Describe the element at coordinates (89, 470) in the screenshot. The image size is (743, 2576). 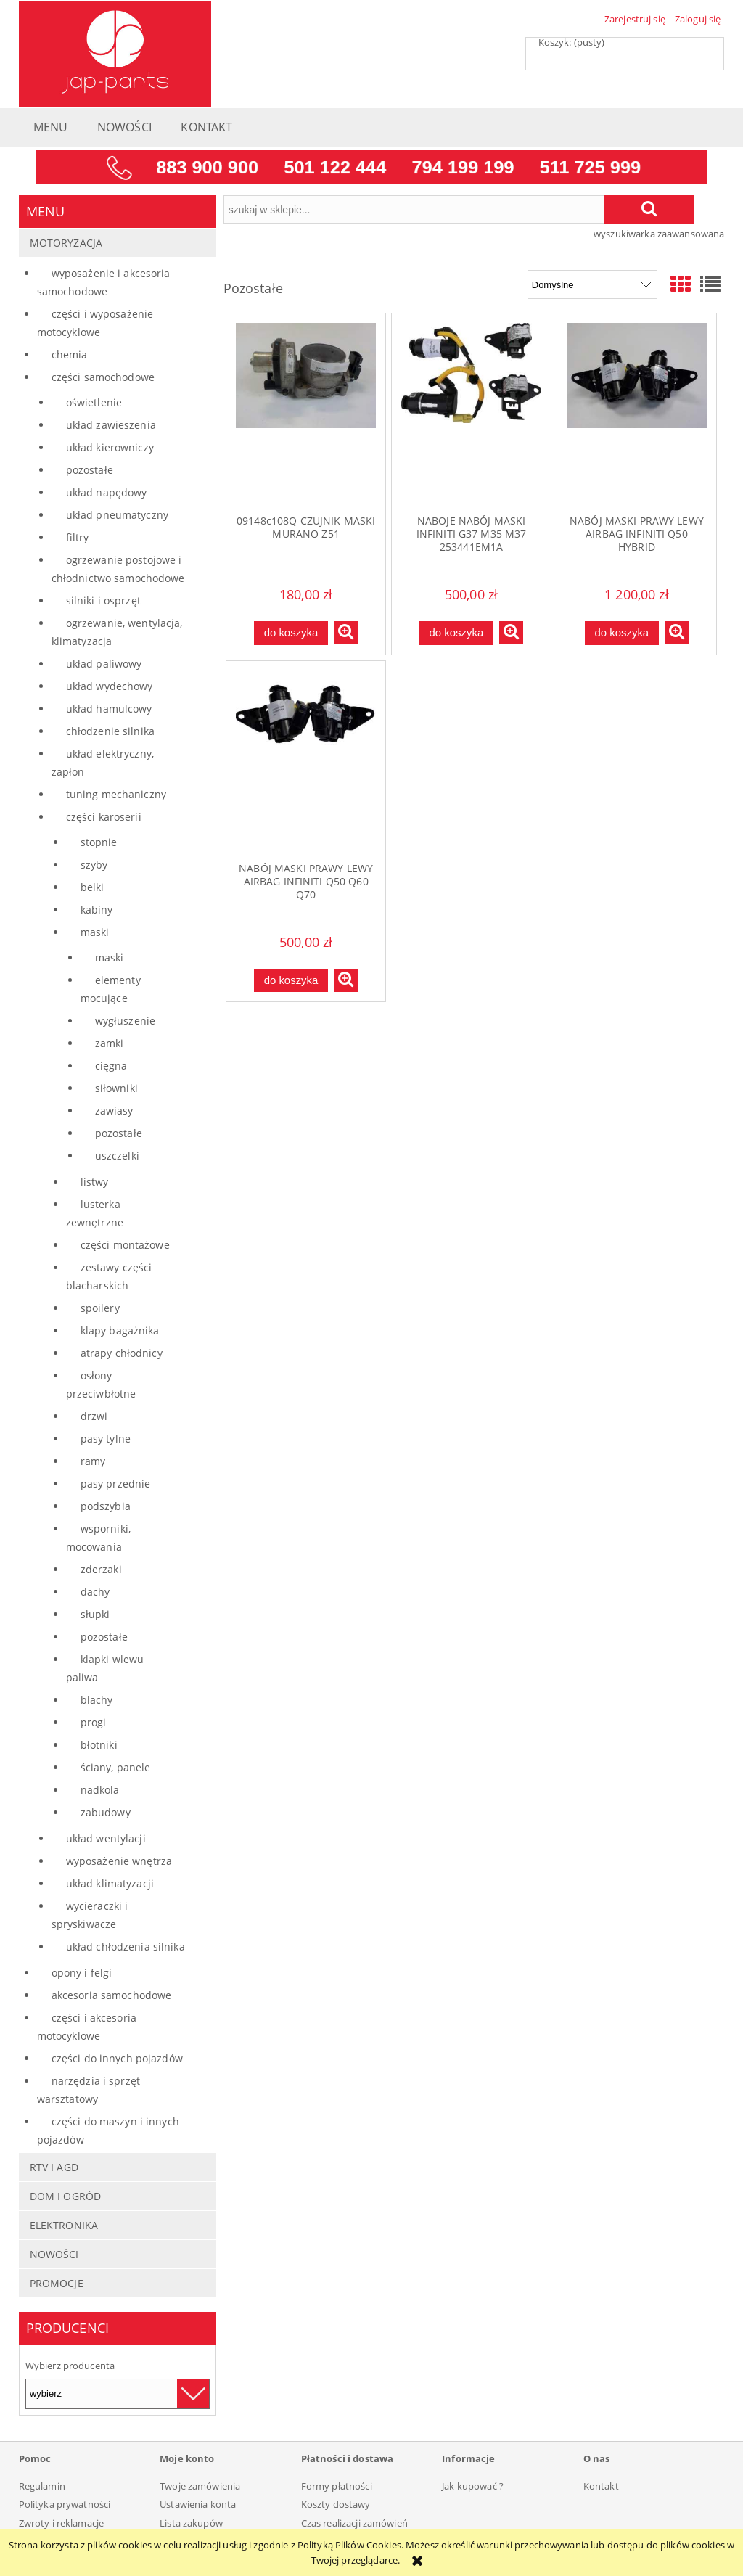
I see `Pozostałe` at that location.